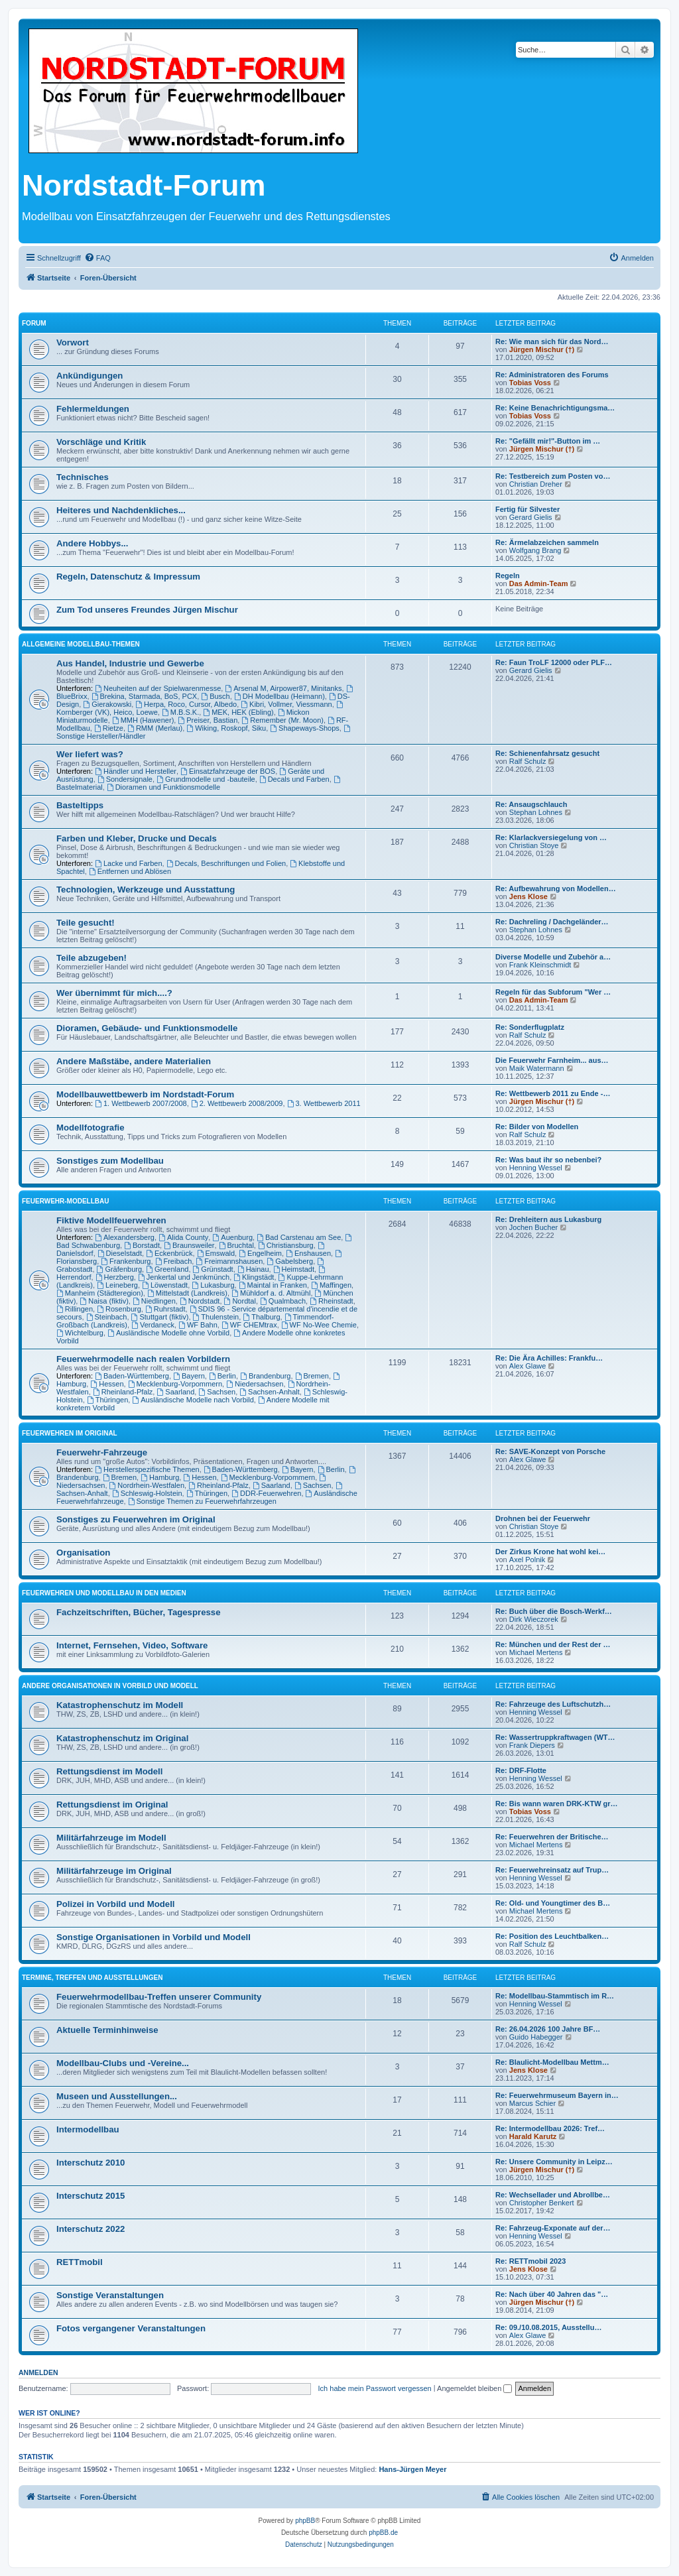 This screenshot has height=2576, width=679. Describe the element at coordinates (146, 1028) in the screenshot. I see `Dioramen, Gebäude- und Funktionsmodelle` at that location.